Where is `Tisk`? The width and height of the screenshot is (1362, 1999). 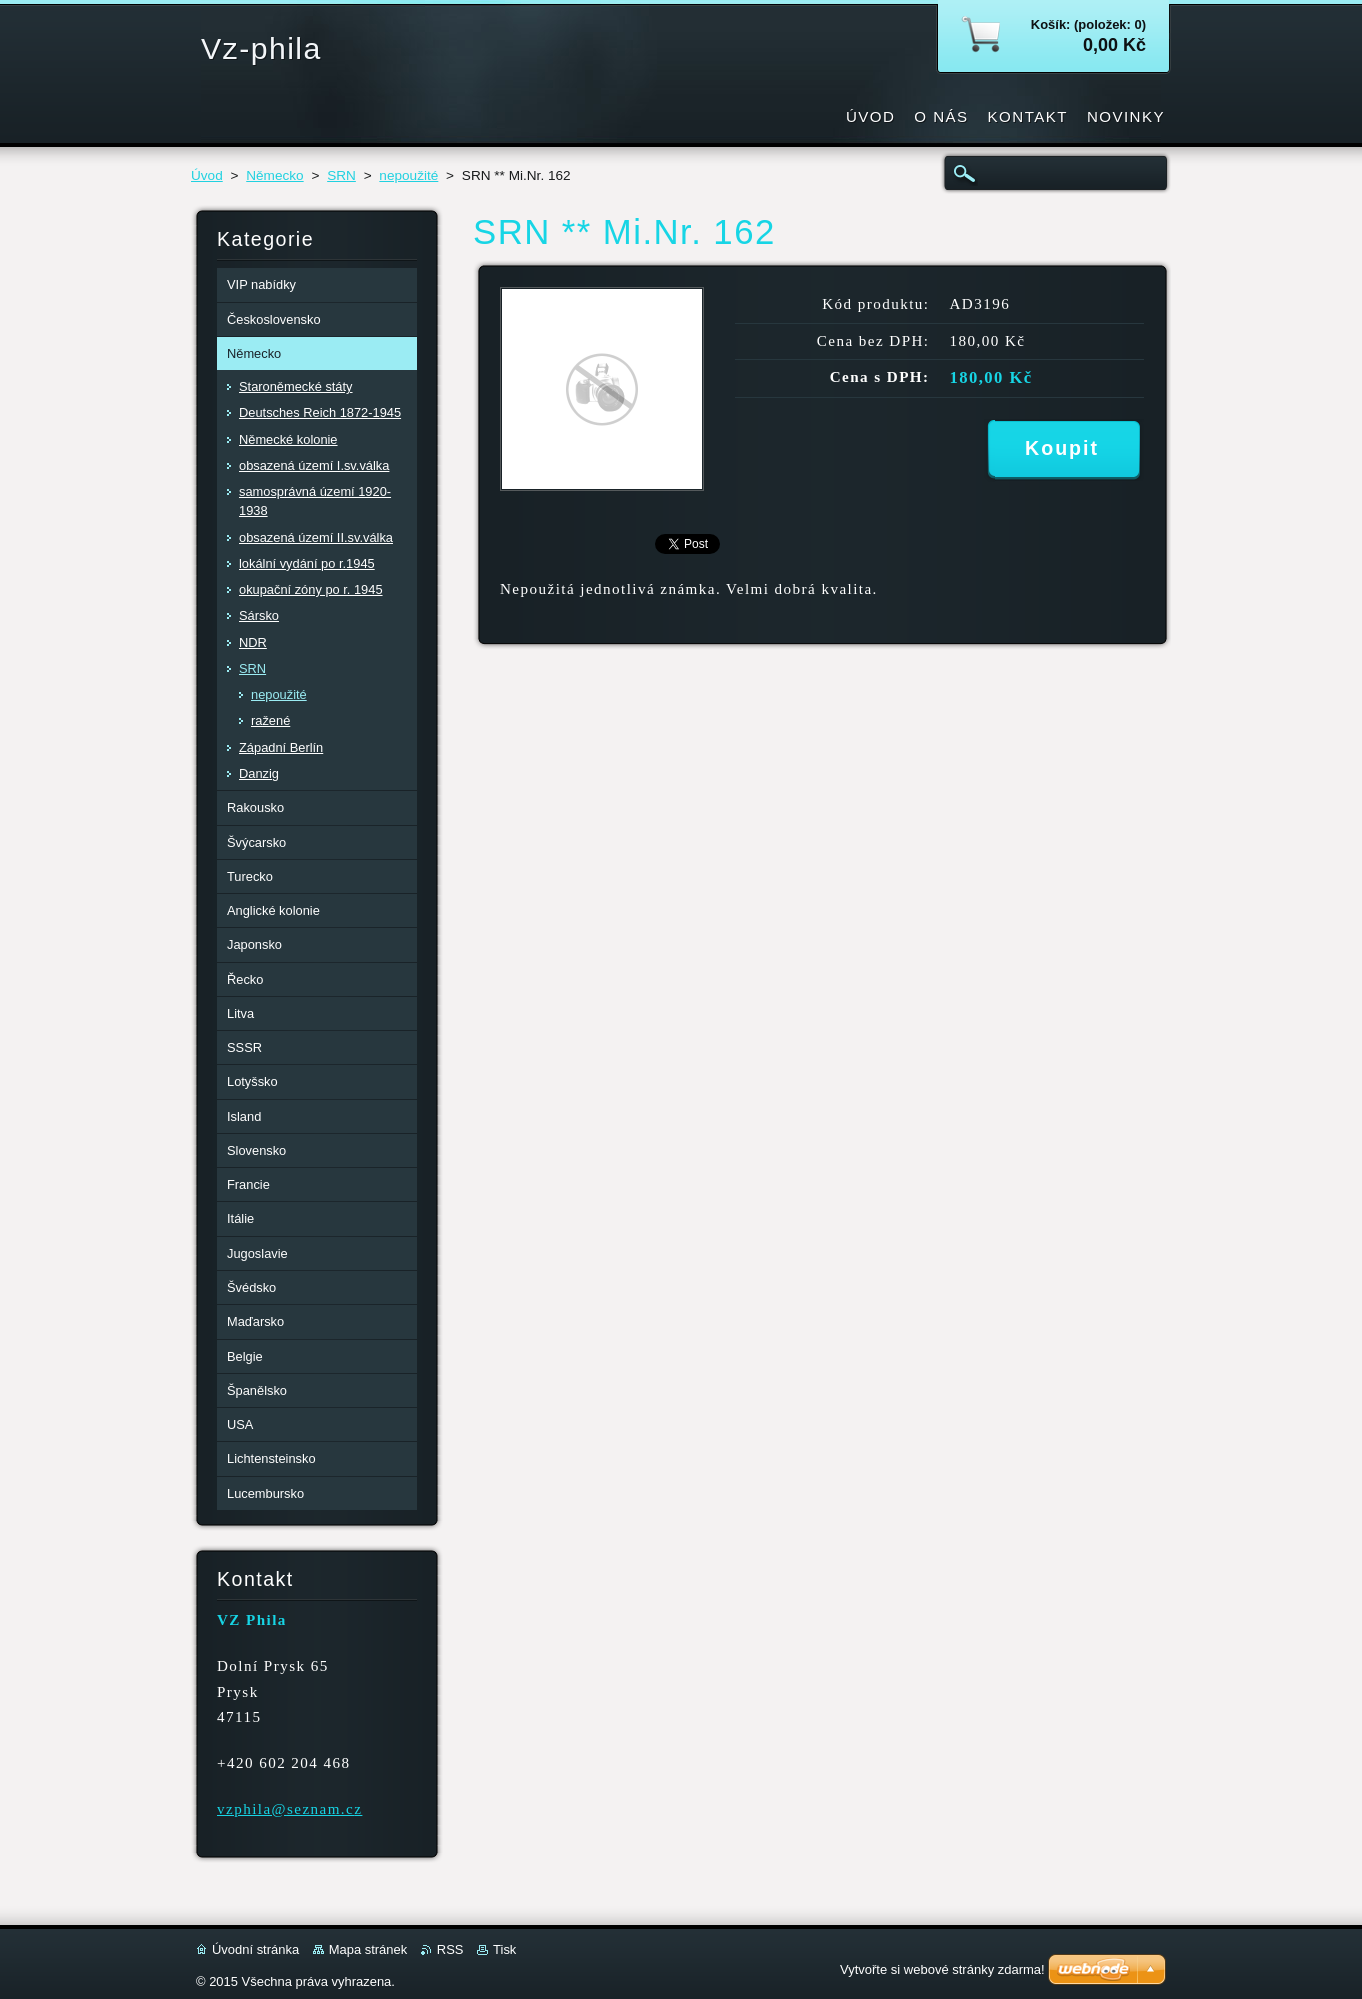
Tisk is located at coordinates (504, 1949).